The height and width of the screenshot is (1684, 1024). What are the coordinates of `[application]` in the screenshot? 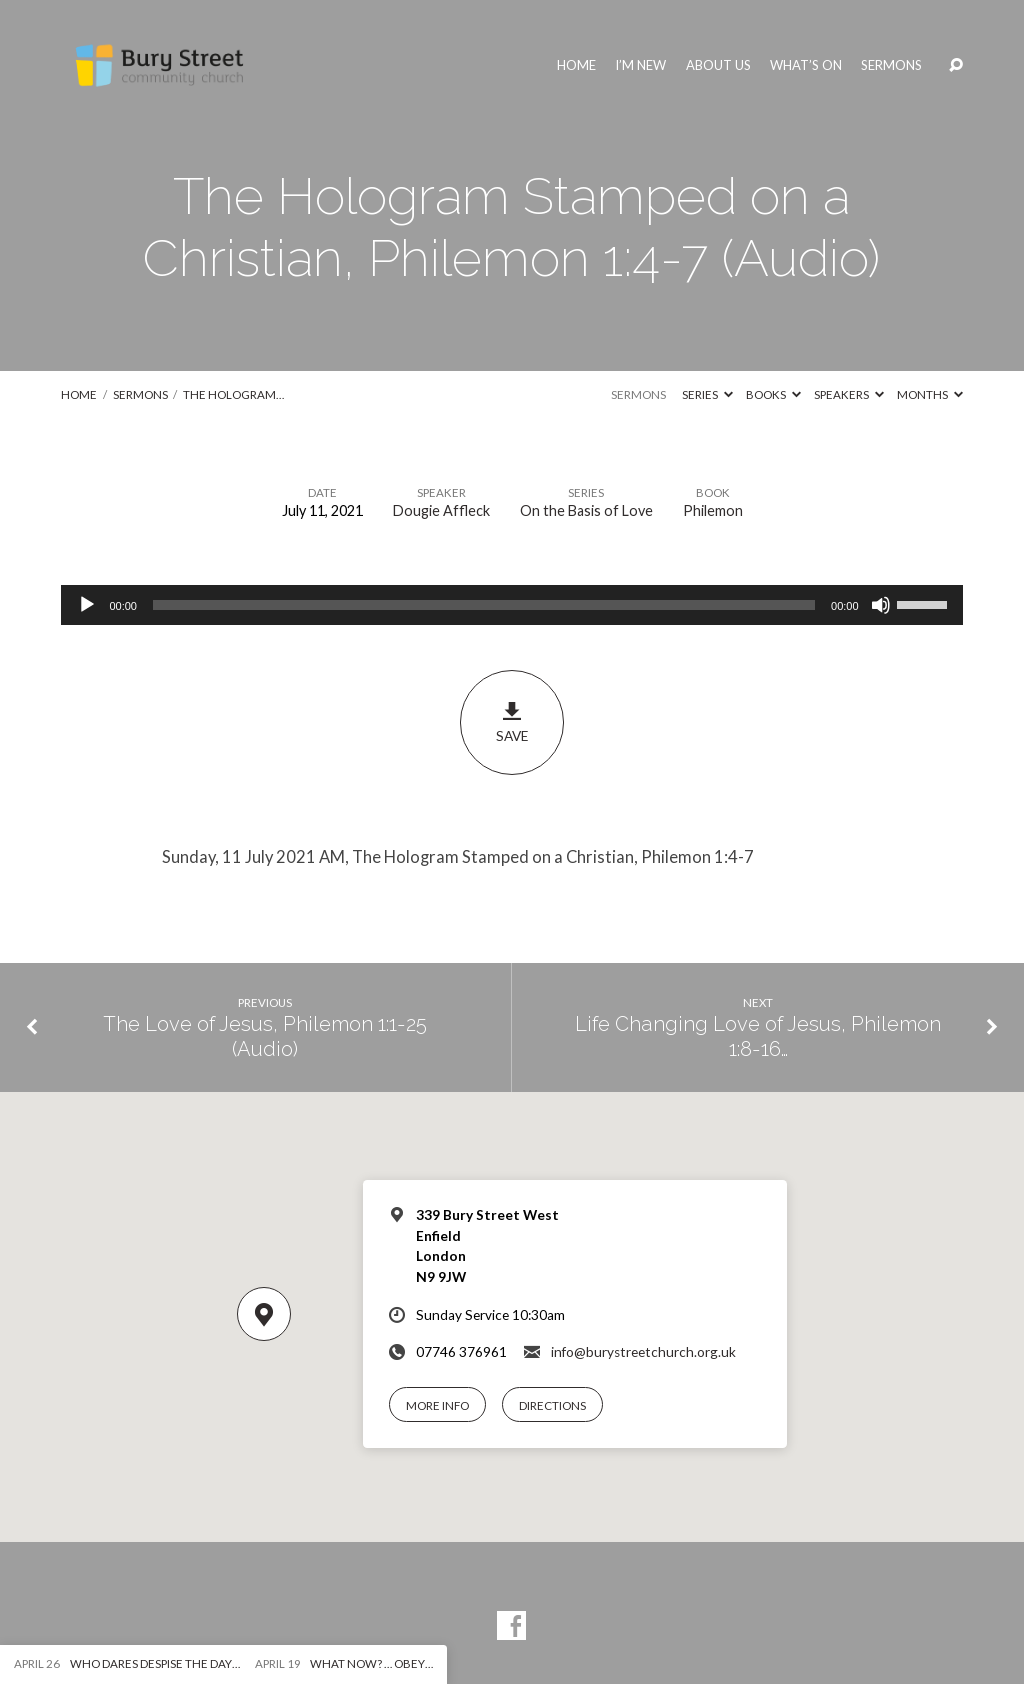 It's located at (511, 605).